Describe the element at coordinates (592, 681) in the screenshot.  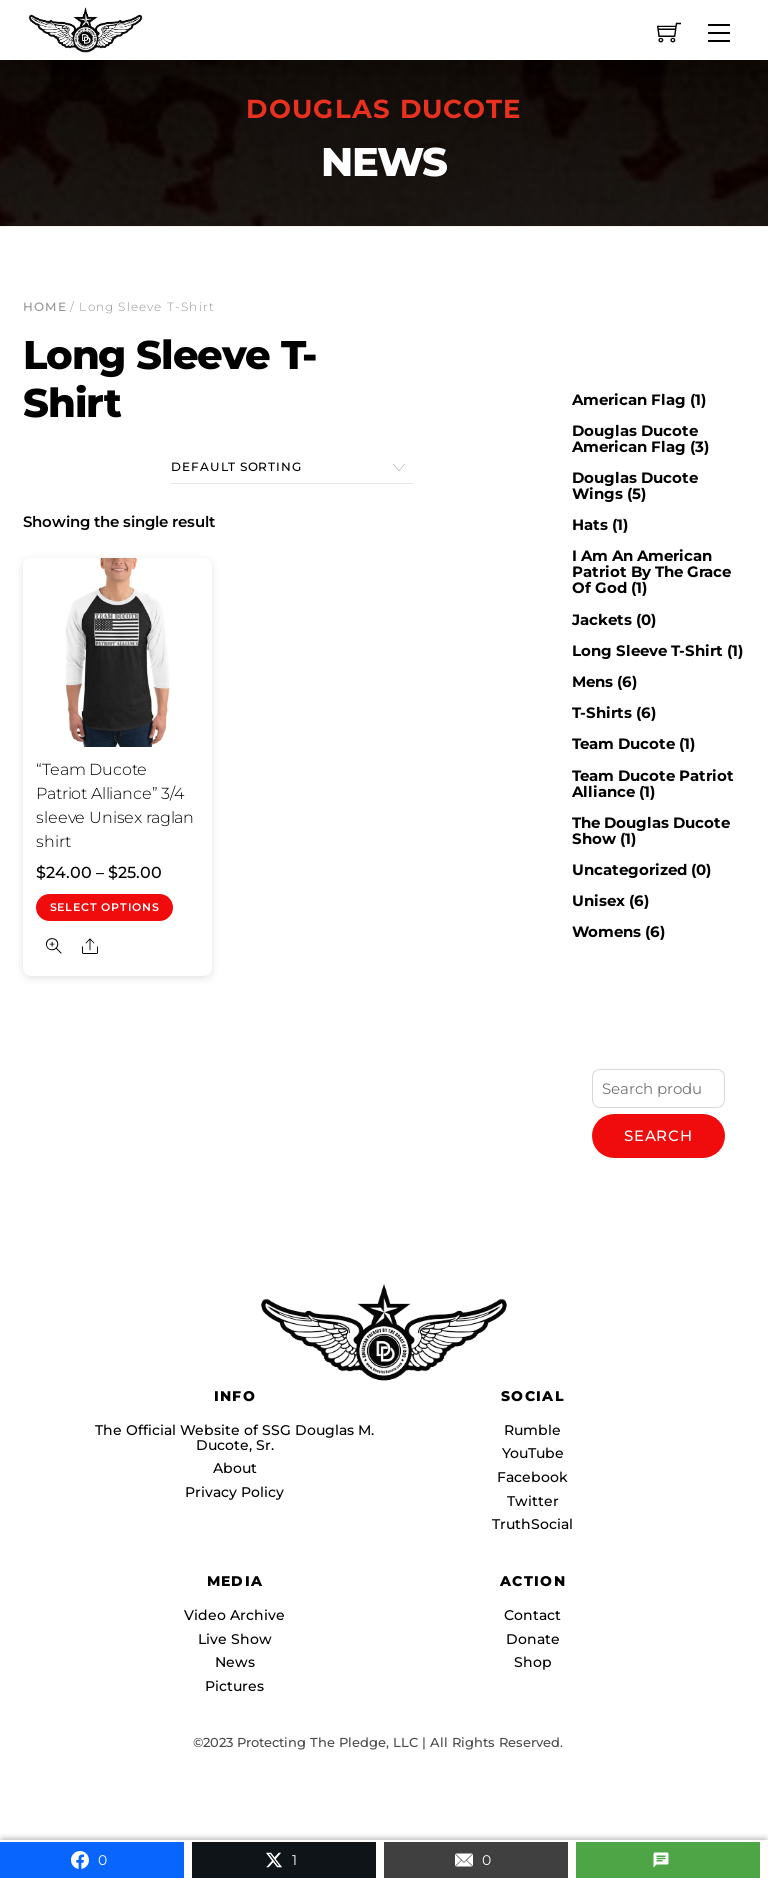
I see `Mens` at that location.